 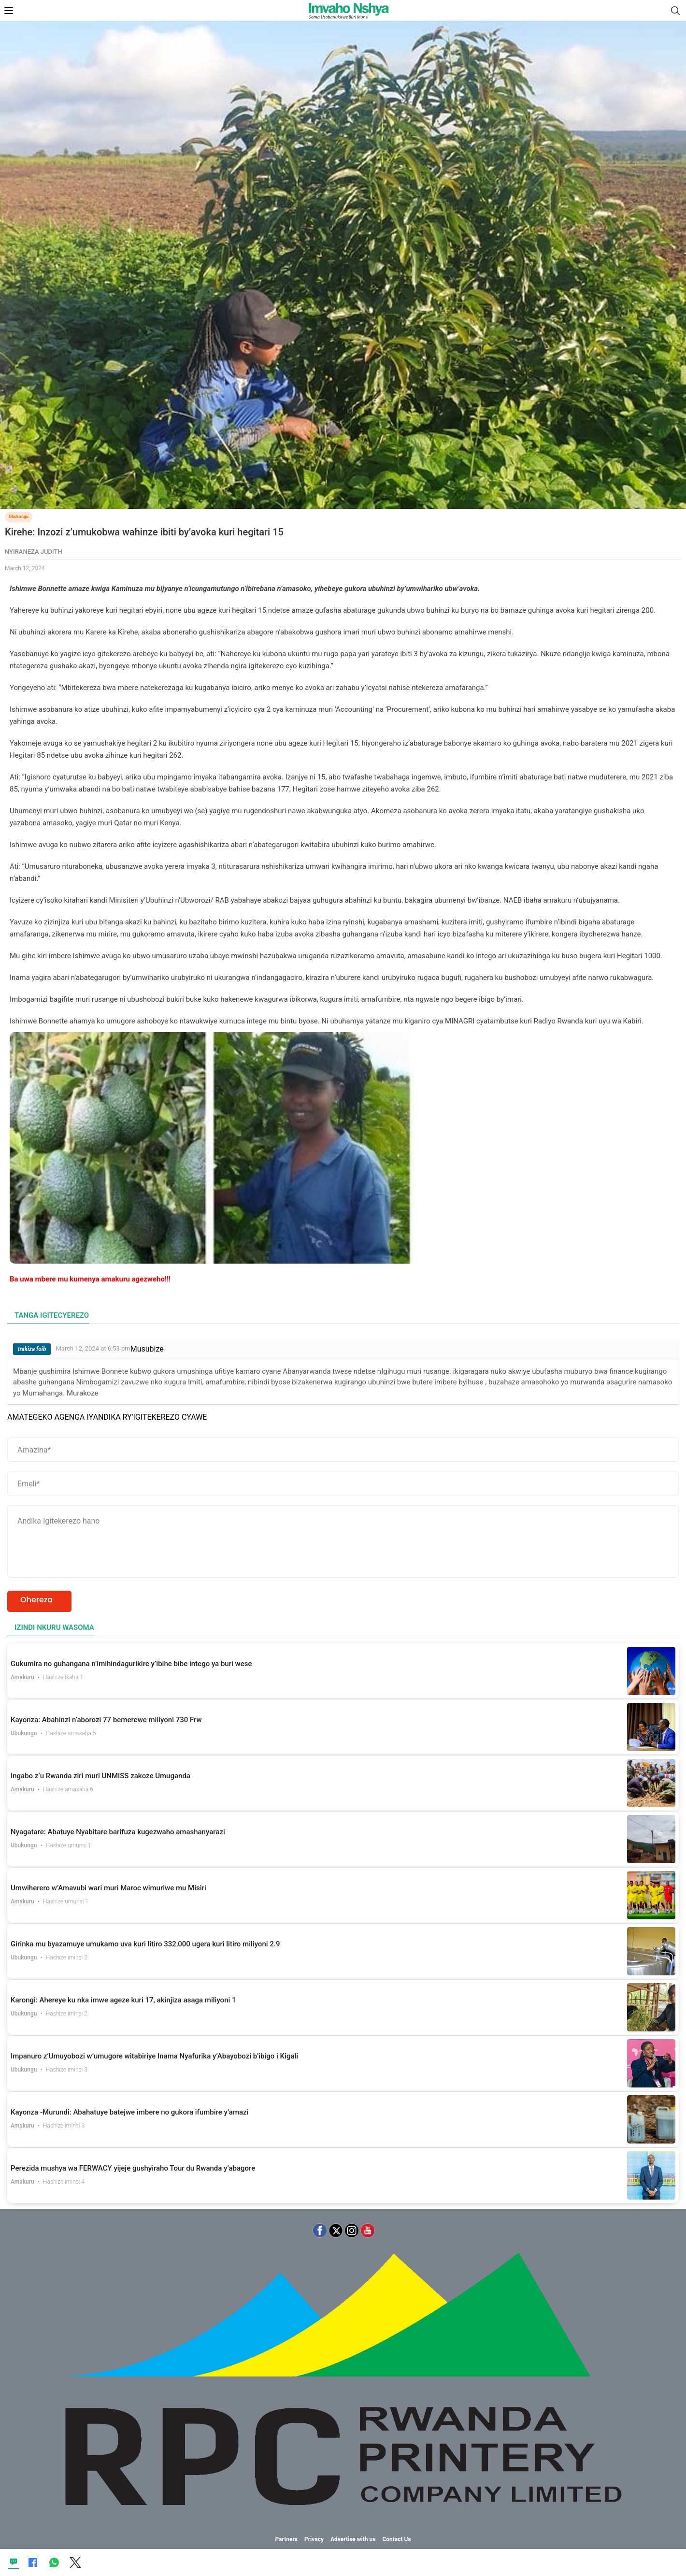 What do you see at coordinates (147, 1348) in the screenshot?
I see `Musubize` at bounding box center [147, 1348].